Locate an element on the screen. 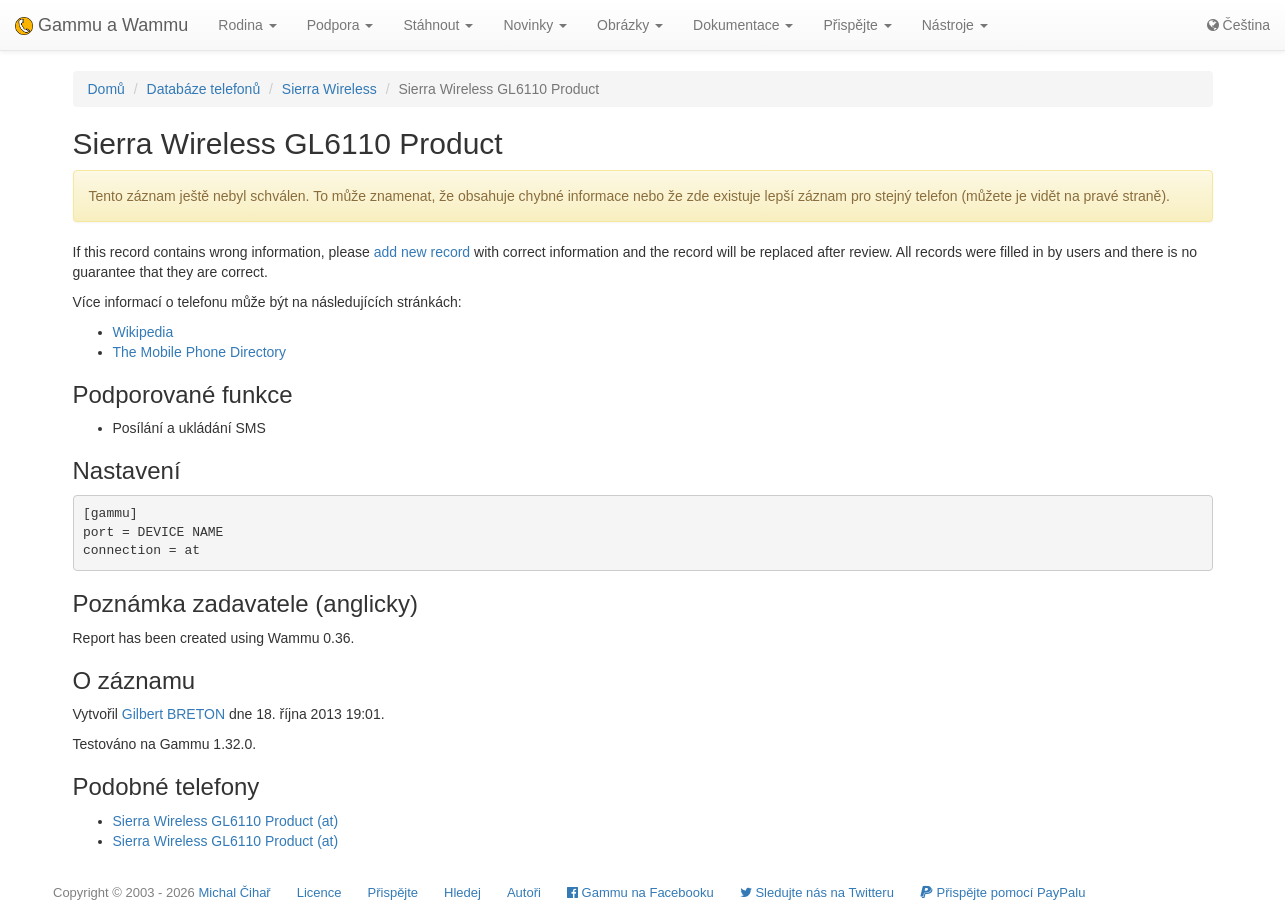 This screenshot has width=1285, height=915. Přispějte [button] is located at coordinates (857, 25).